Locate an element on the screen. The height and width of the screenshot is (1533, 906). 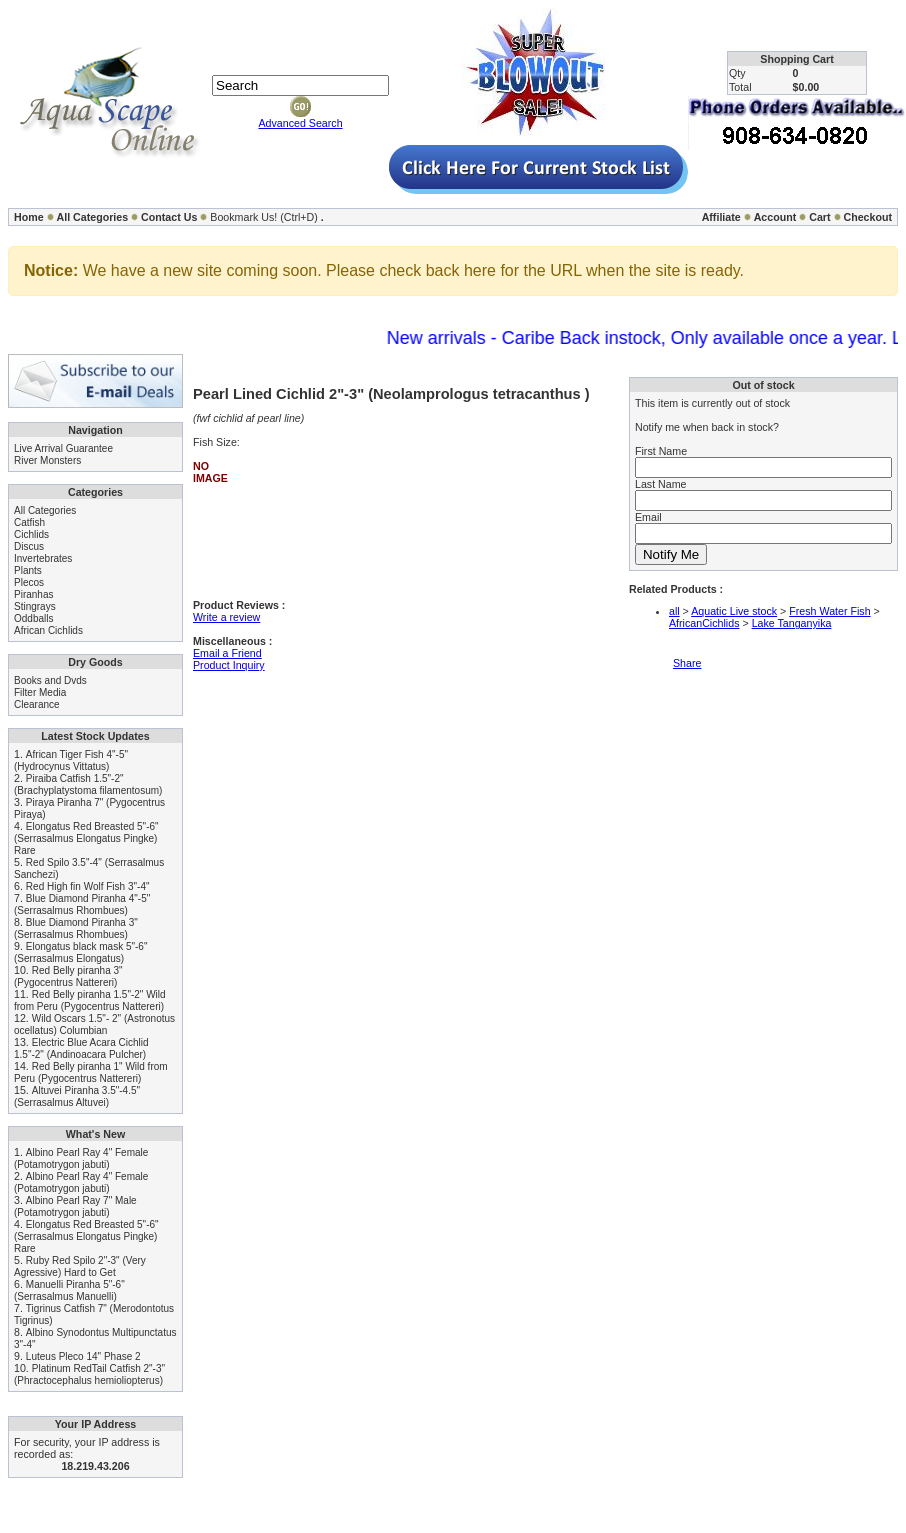
Advanced Search is located at coordinates (300, 123).